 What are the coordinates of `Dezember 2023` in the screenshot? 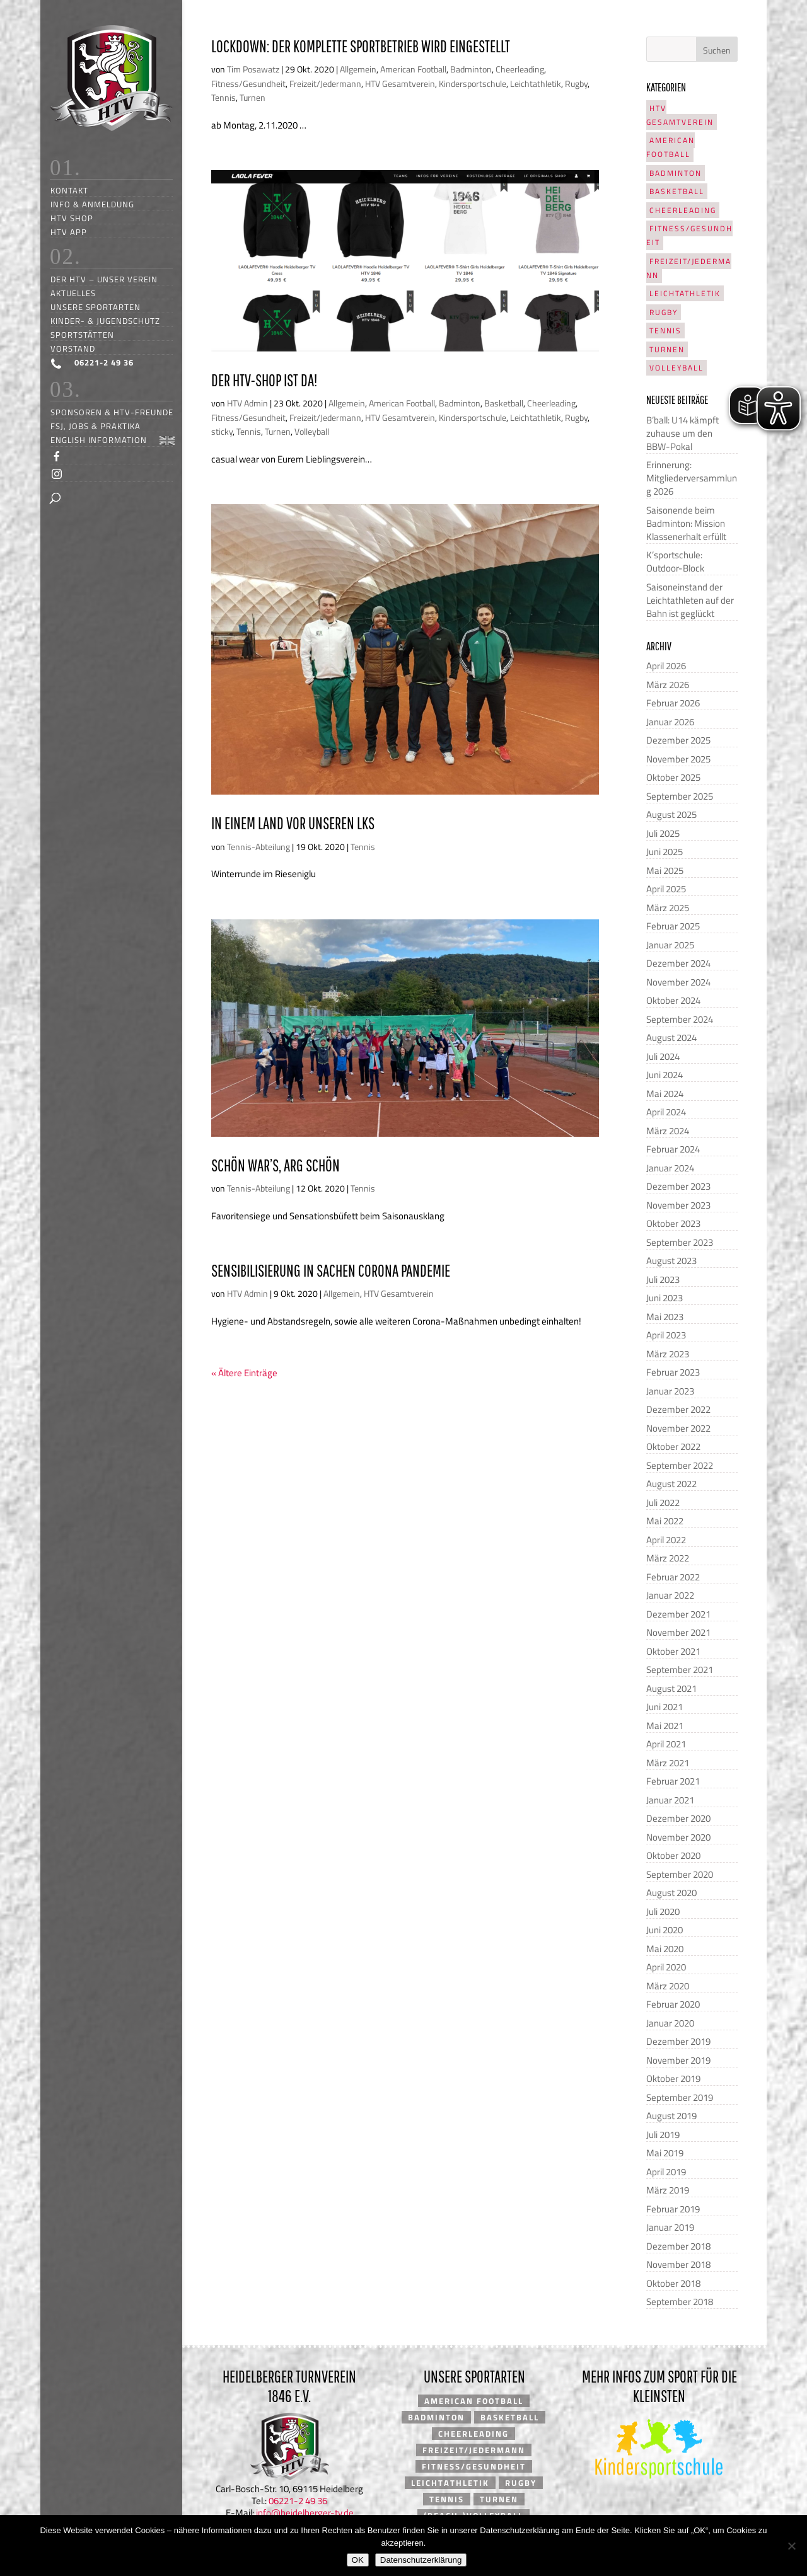 It's located at (678, 1186).